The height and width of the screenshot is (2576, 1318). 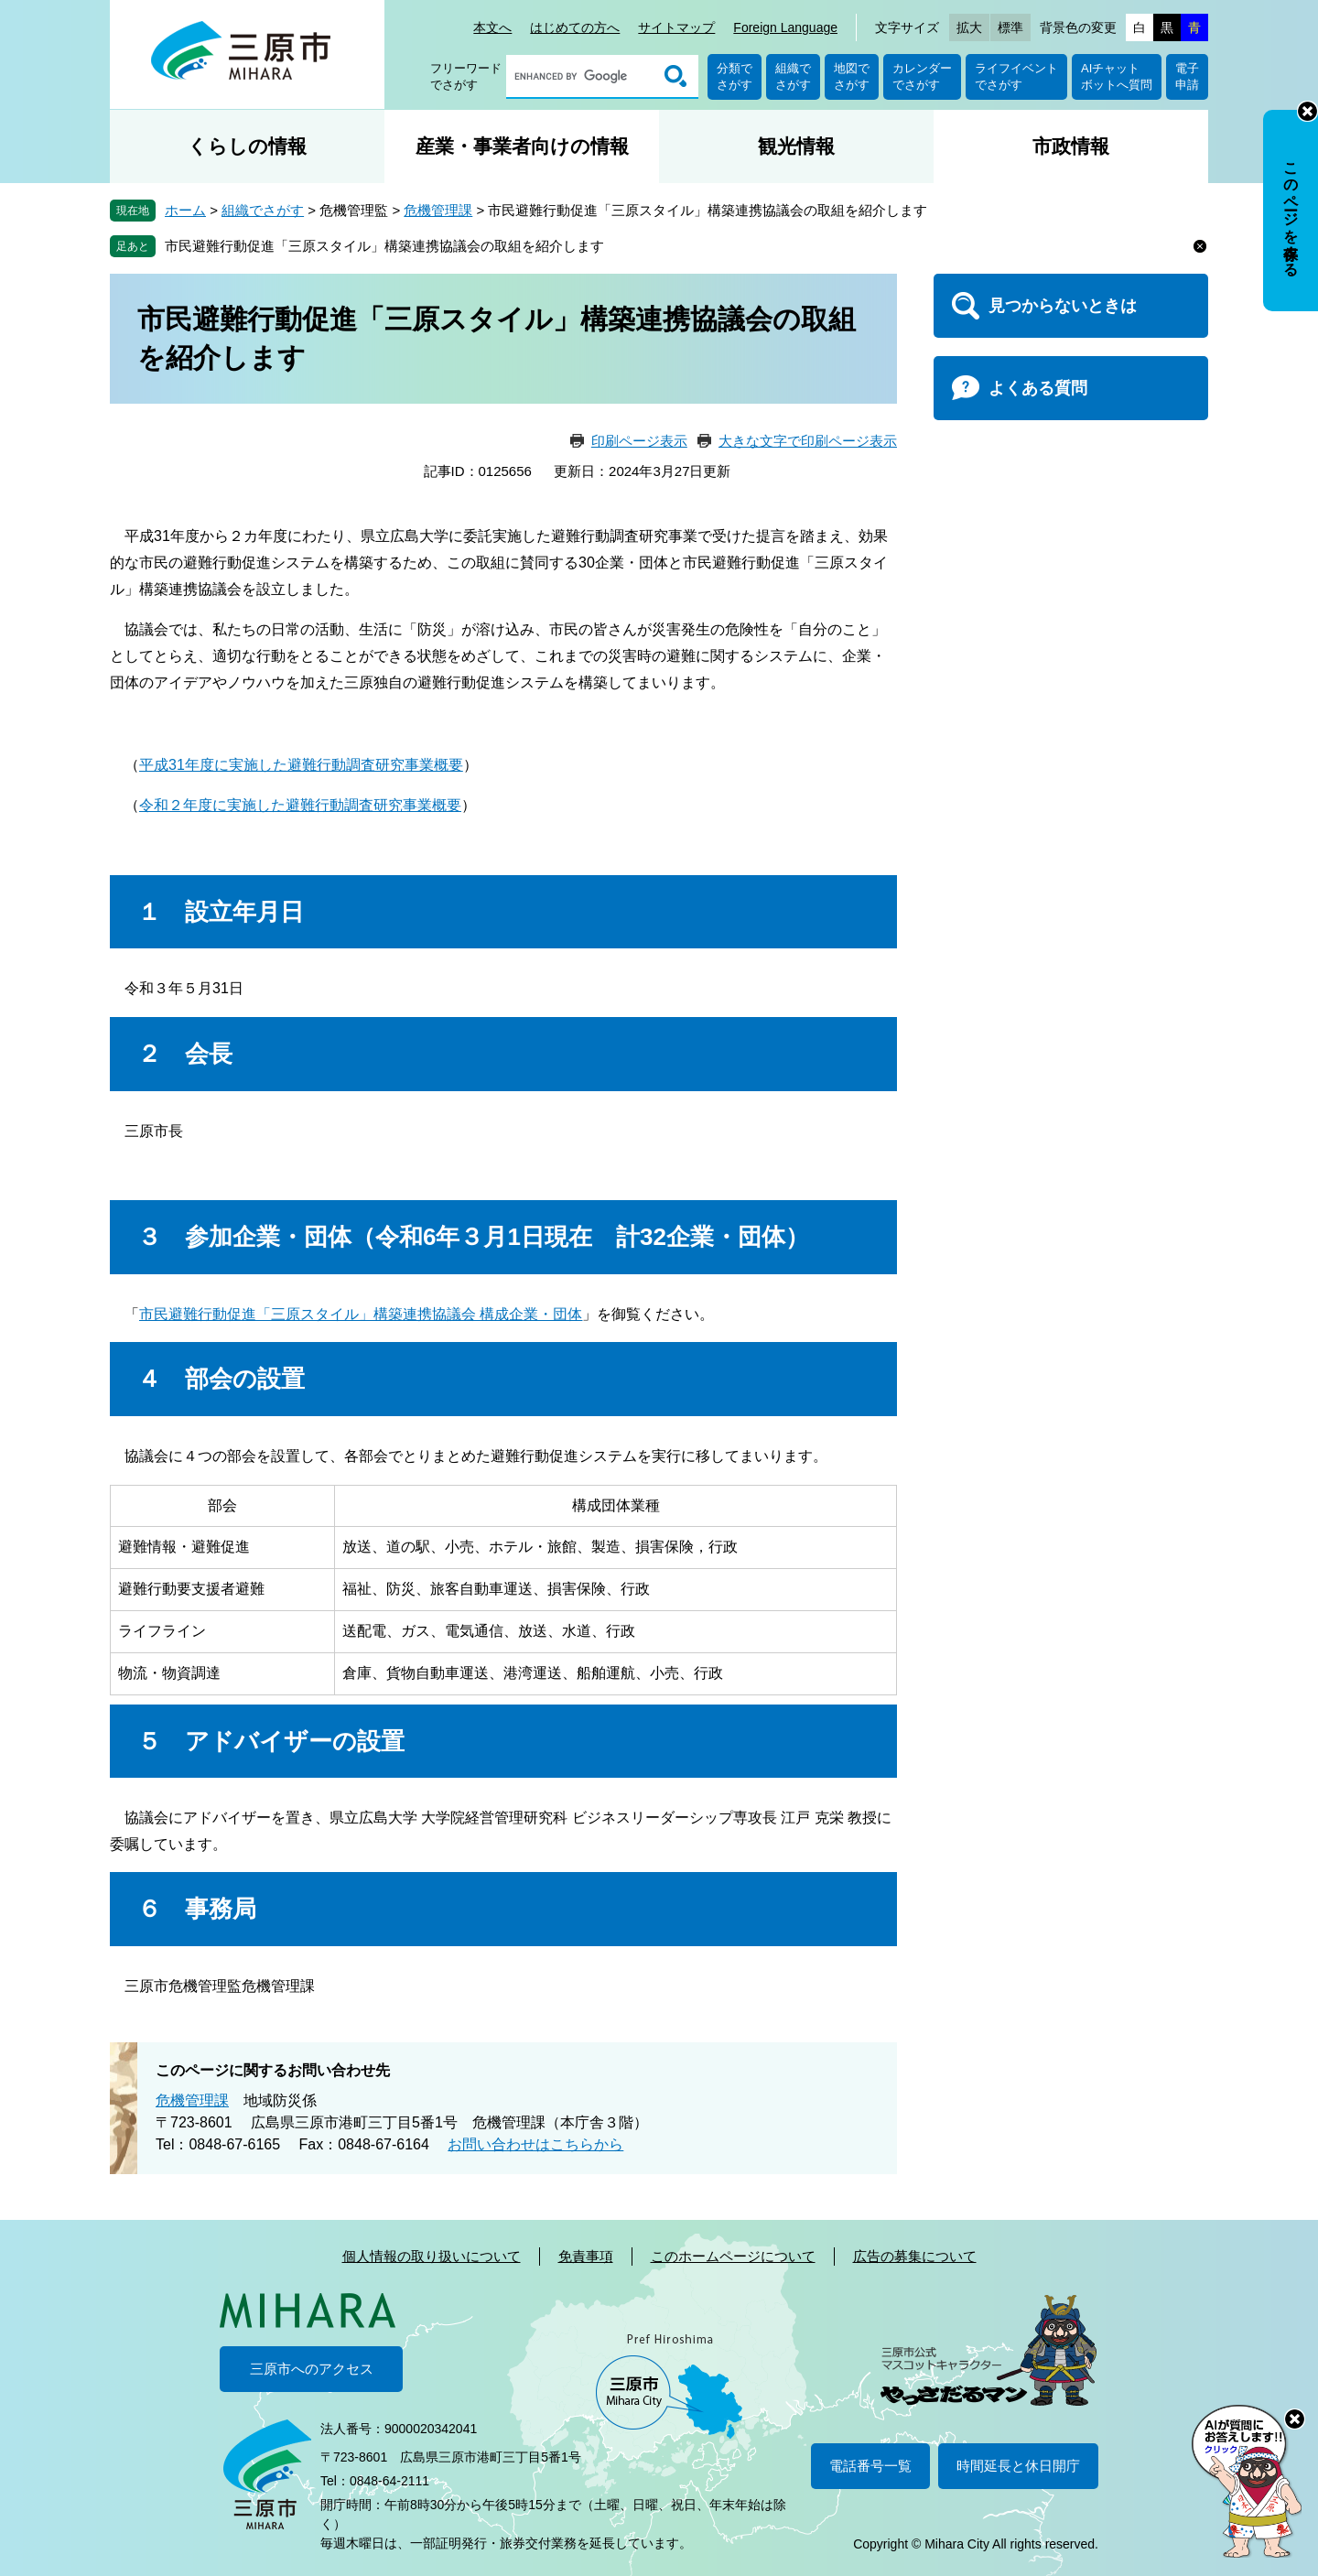 I want to click on AIチャットボットへ質問, so click(x=1116, y=76).